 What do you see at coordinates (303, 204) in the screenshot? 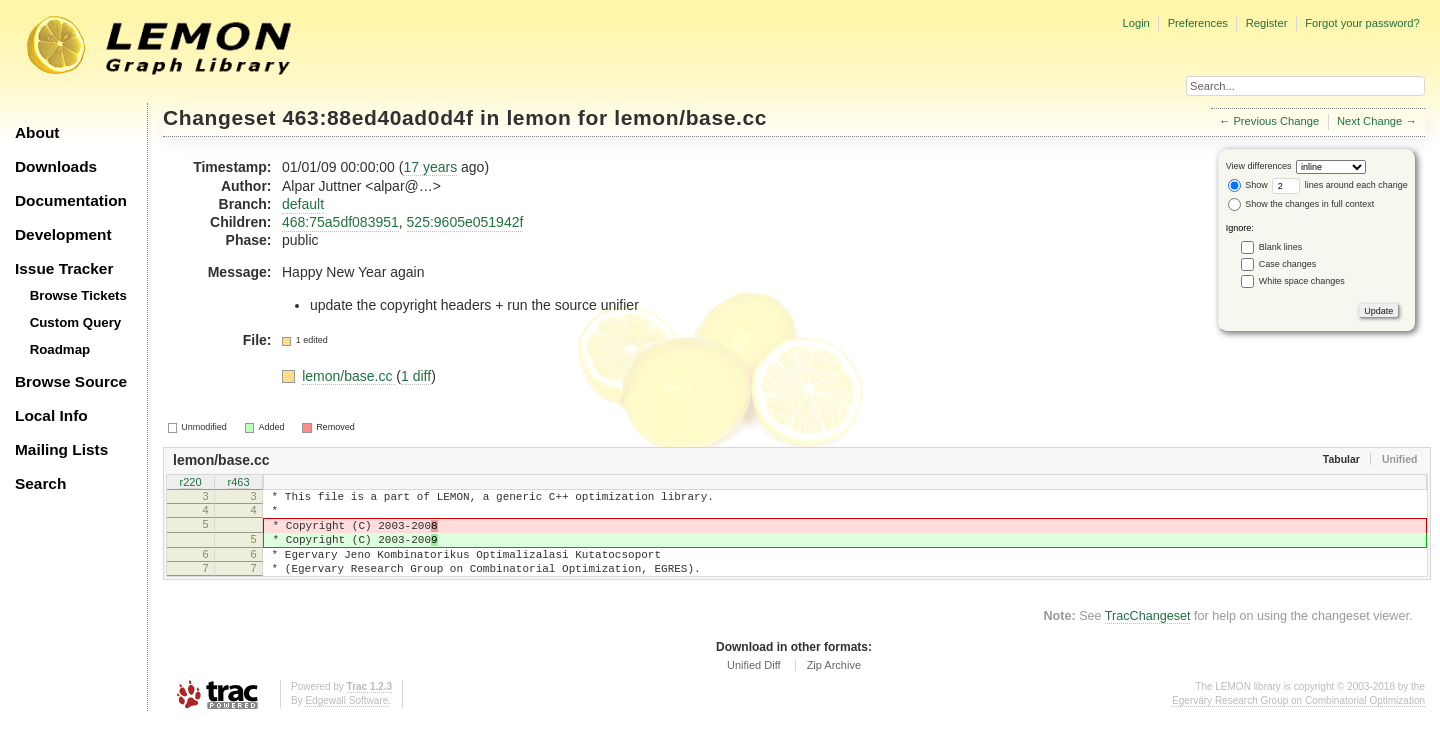
I see `default` at bounding box center [303, 204].